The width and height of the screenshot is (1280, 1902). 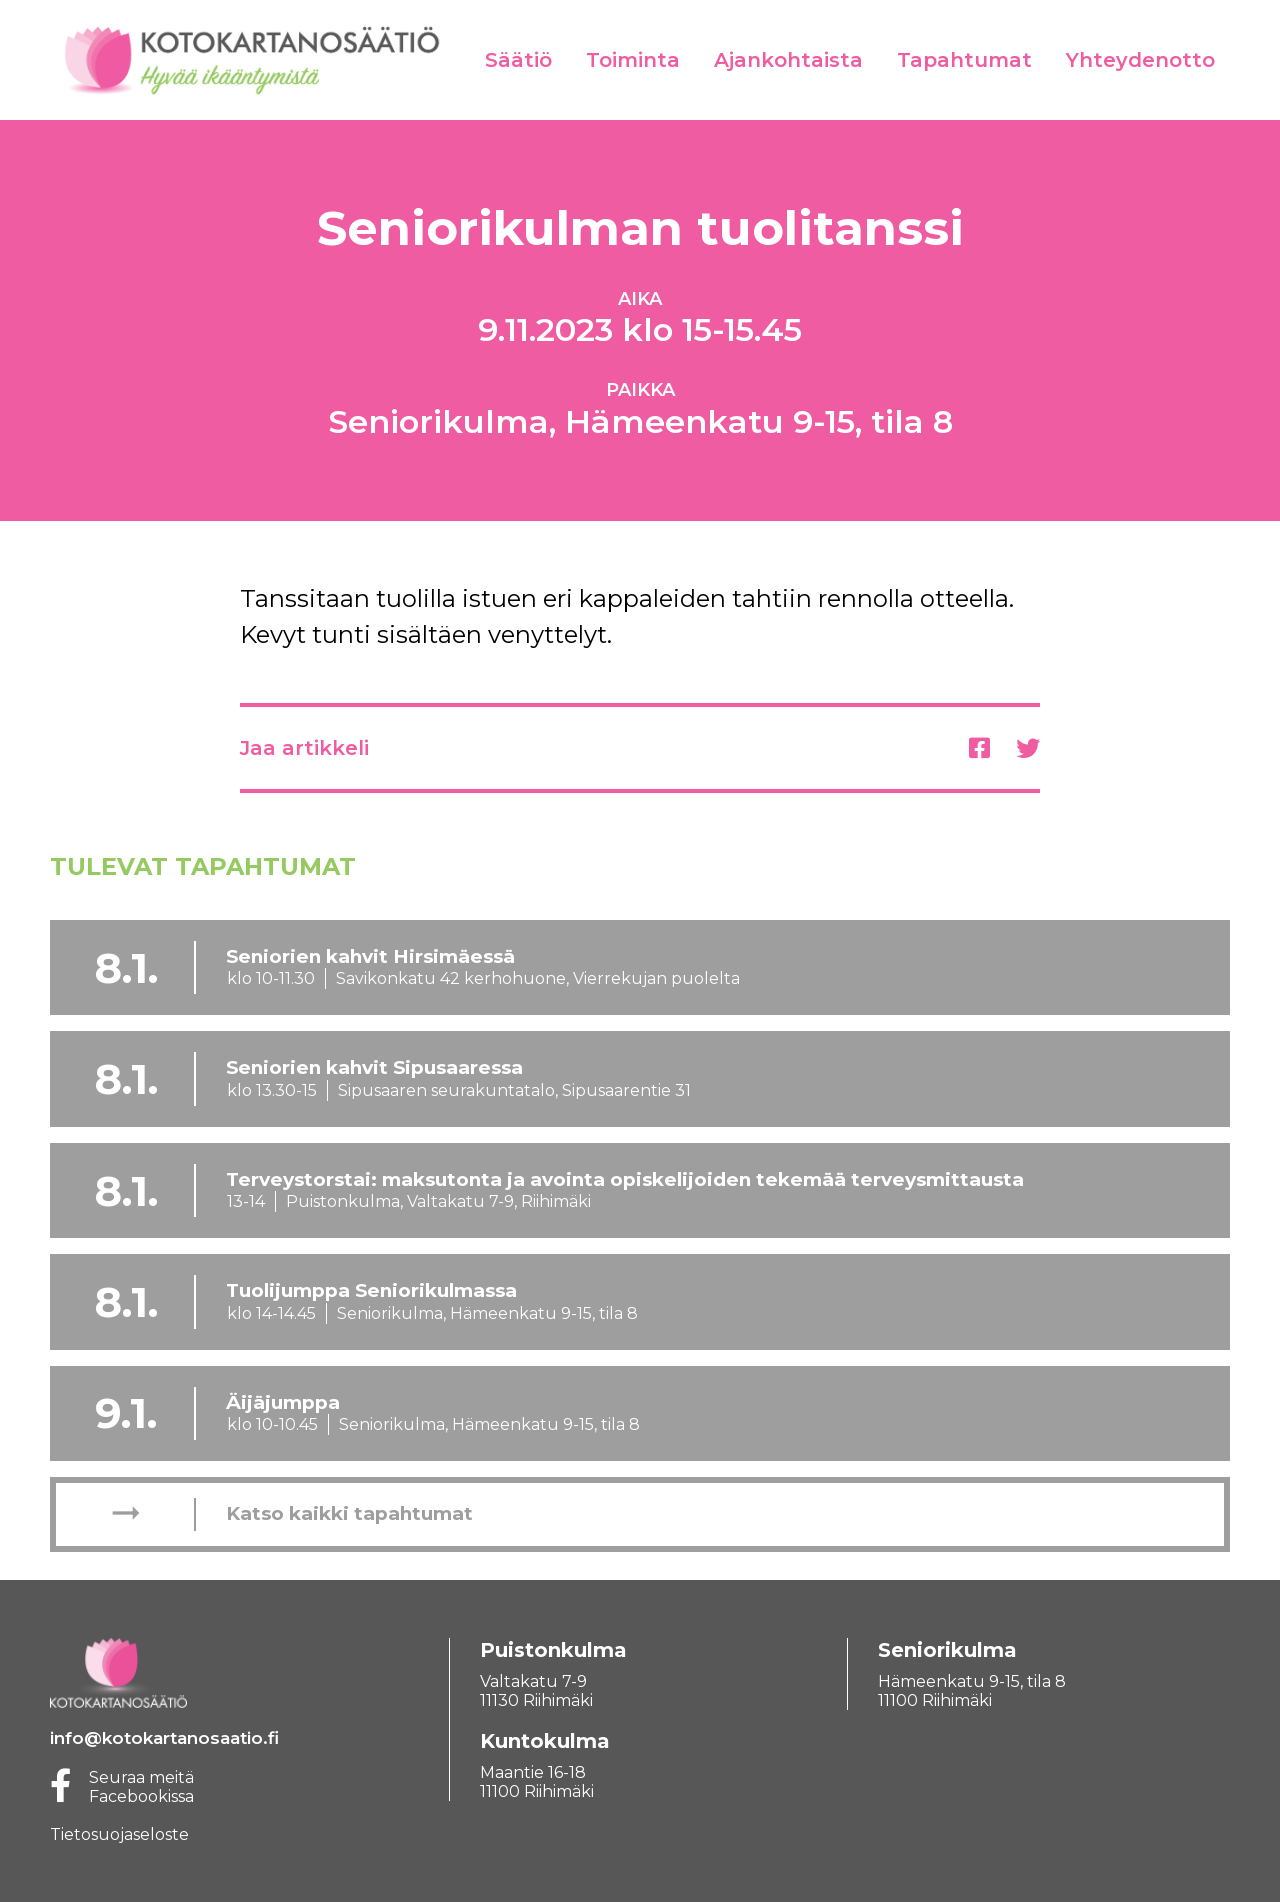 I want to click on Toiminta, so click(x=633, y=60).